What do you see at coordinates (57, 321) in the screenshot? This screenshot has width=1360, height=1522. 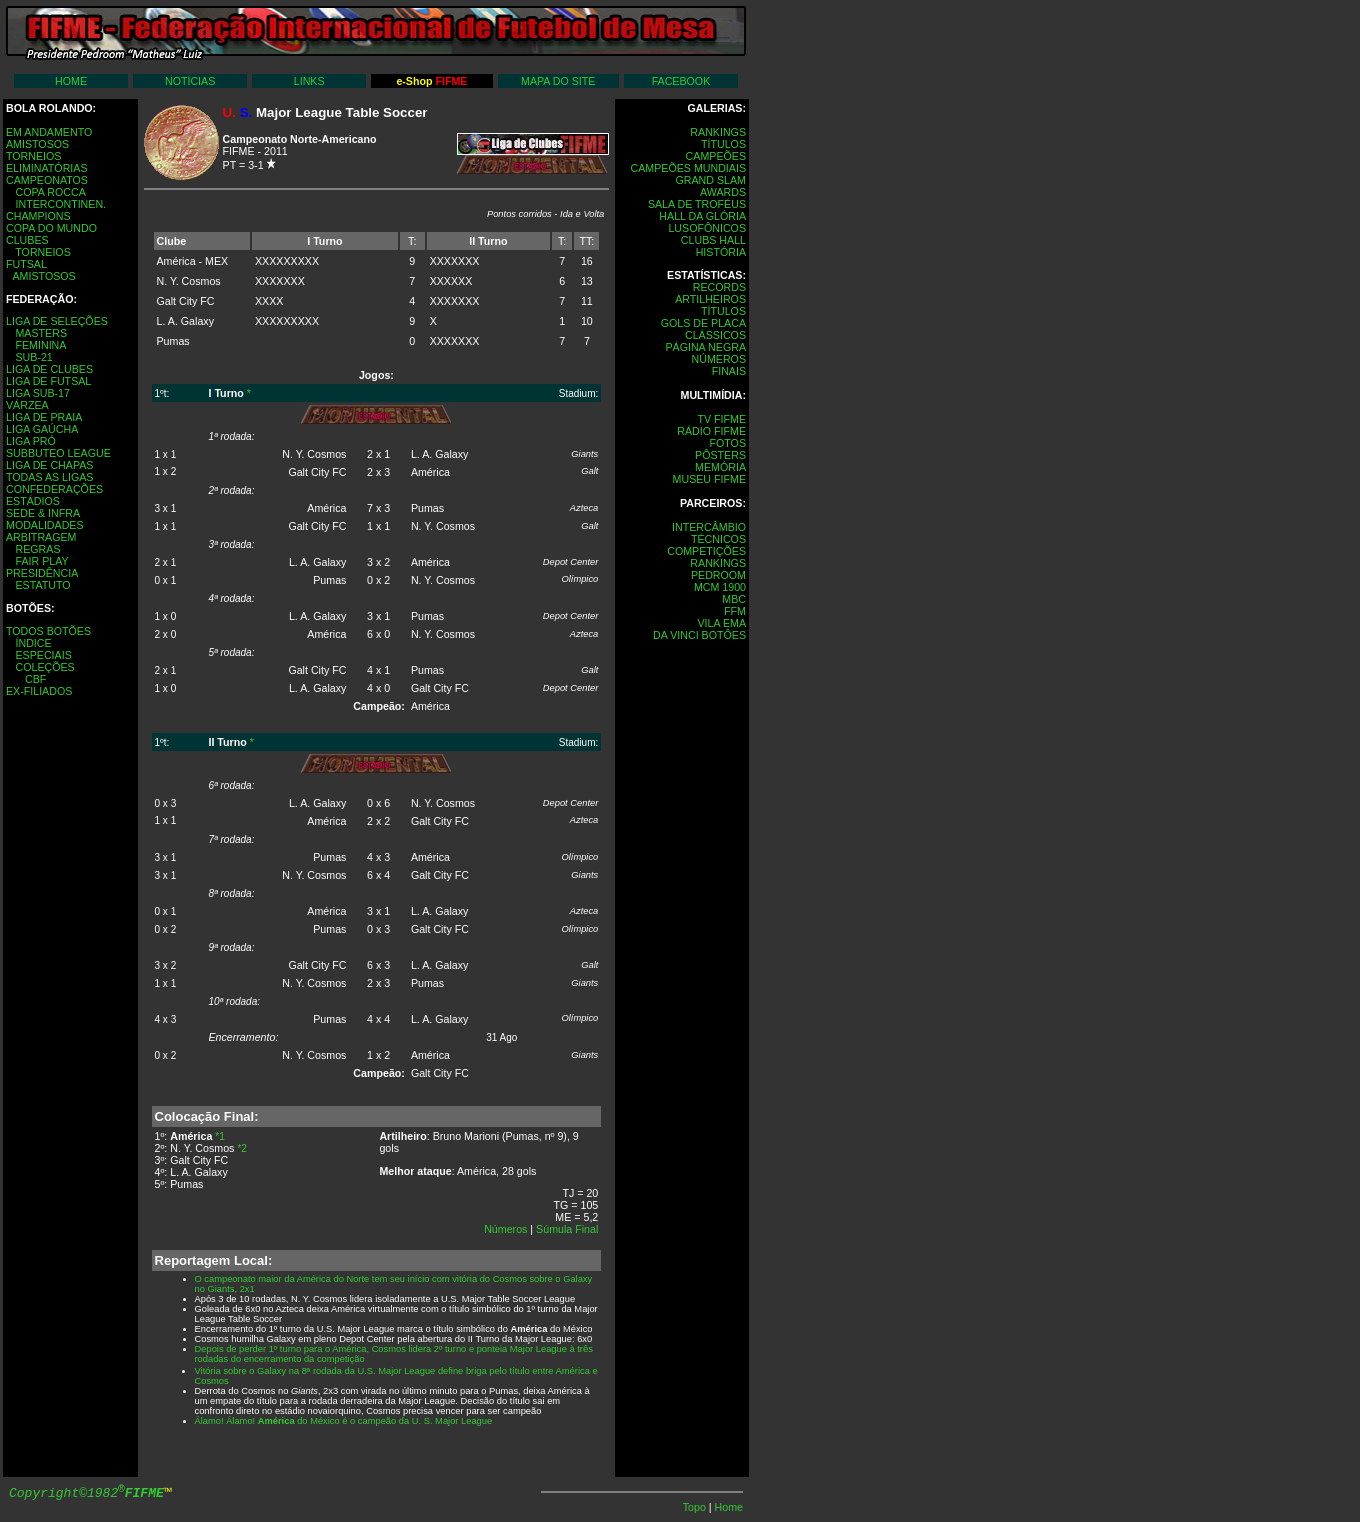 I see `LIGA DE SELEÇÕES` at bounding box center [57, 321].